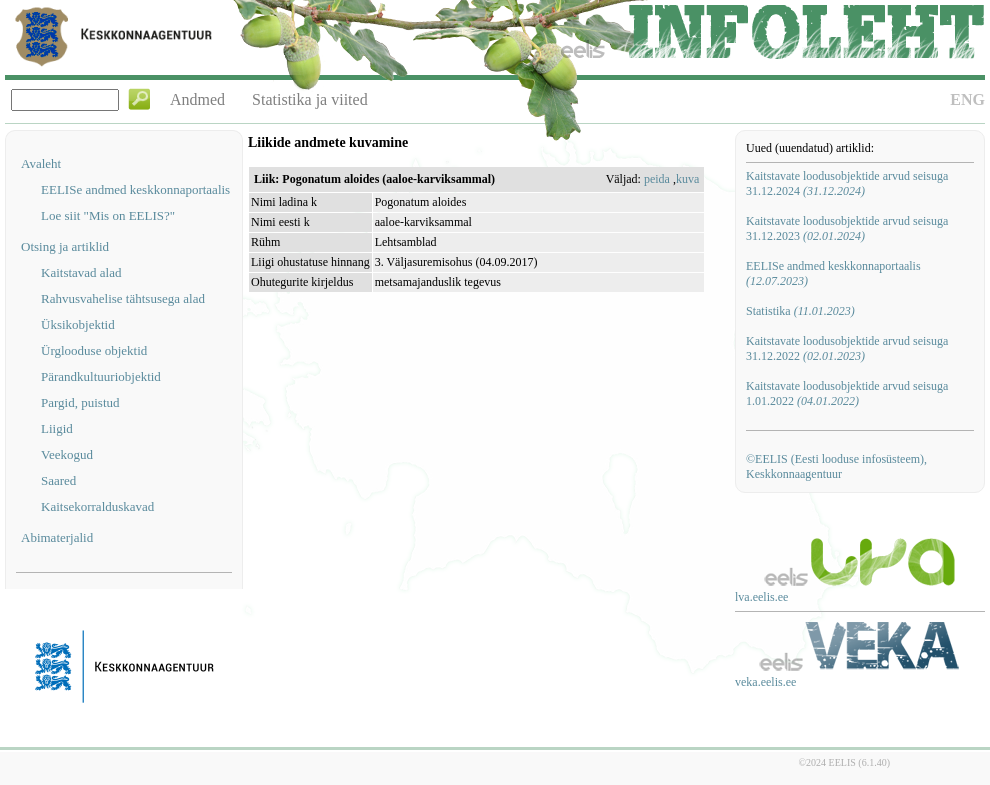 This screenshot has width=990, height=785. What do you see at coordinates (57, 537) in the screenshot?
I see `Abimaterjalid` at bounding box center [57, 537].